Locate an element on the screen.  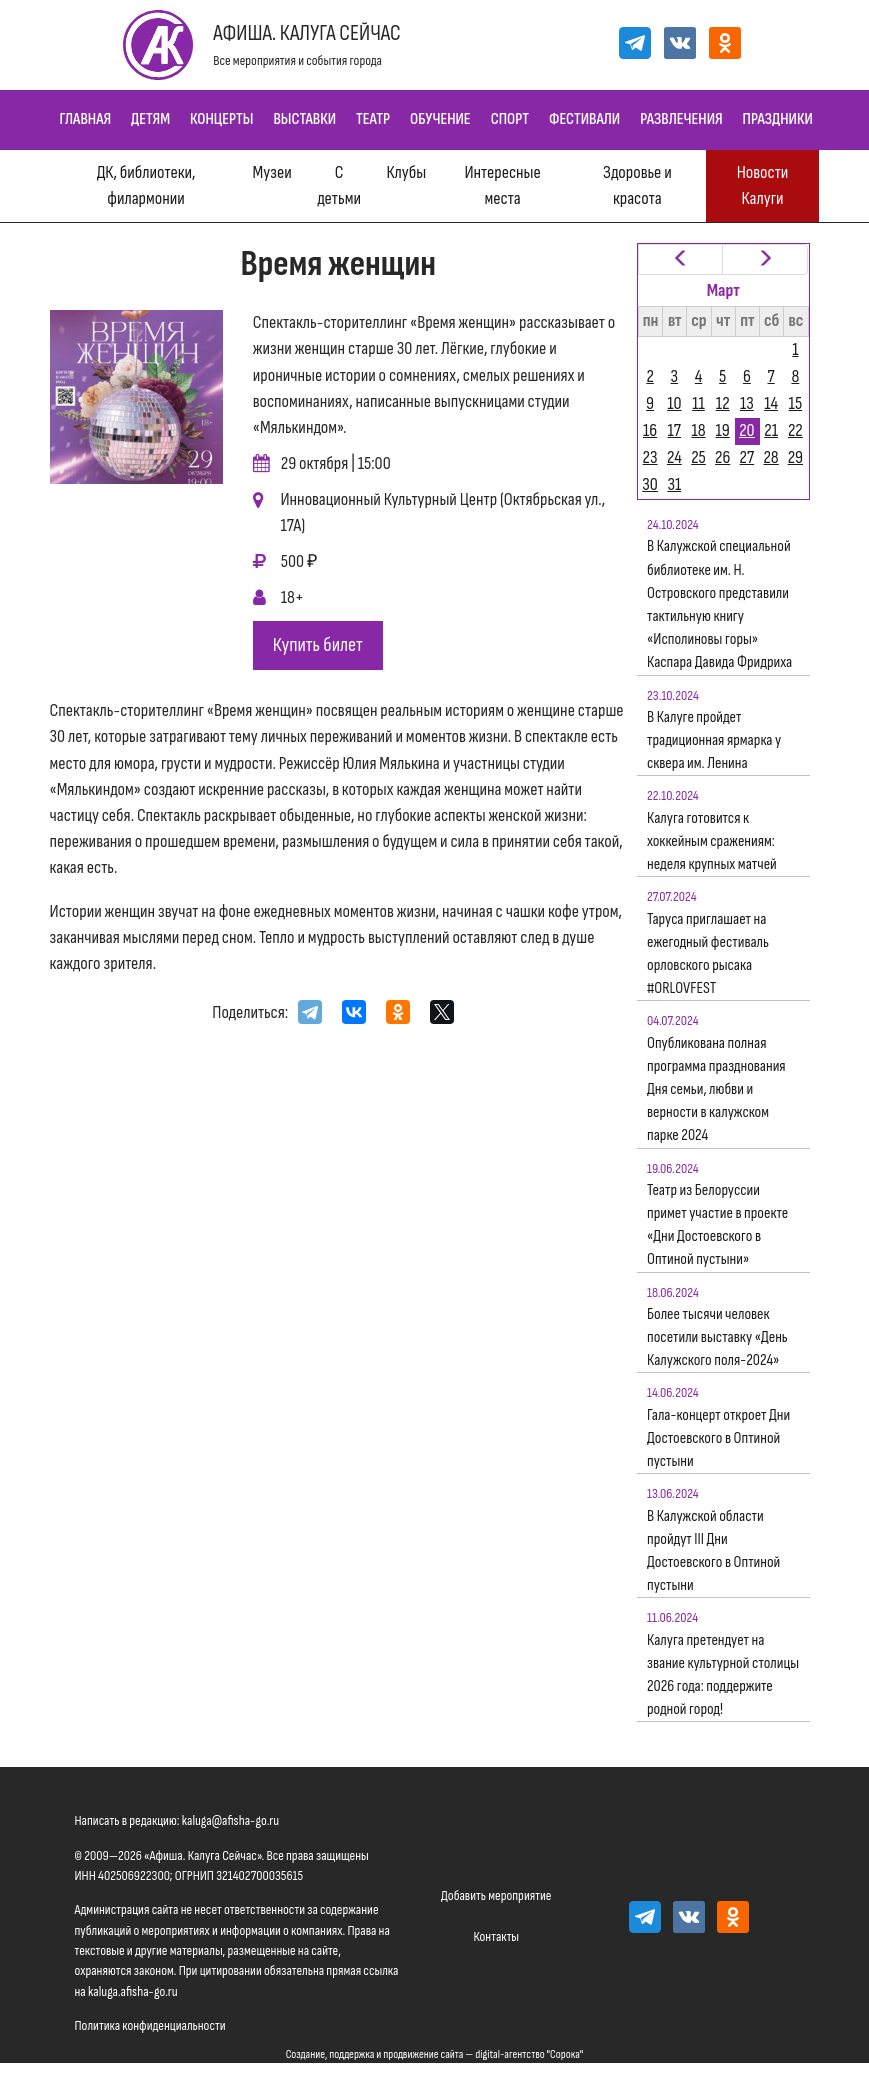
Здоровье и красота is located at coordinates (637, 185).